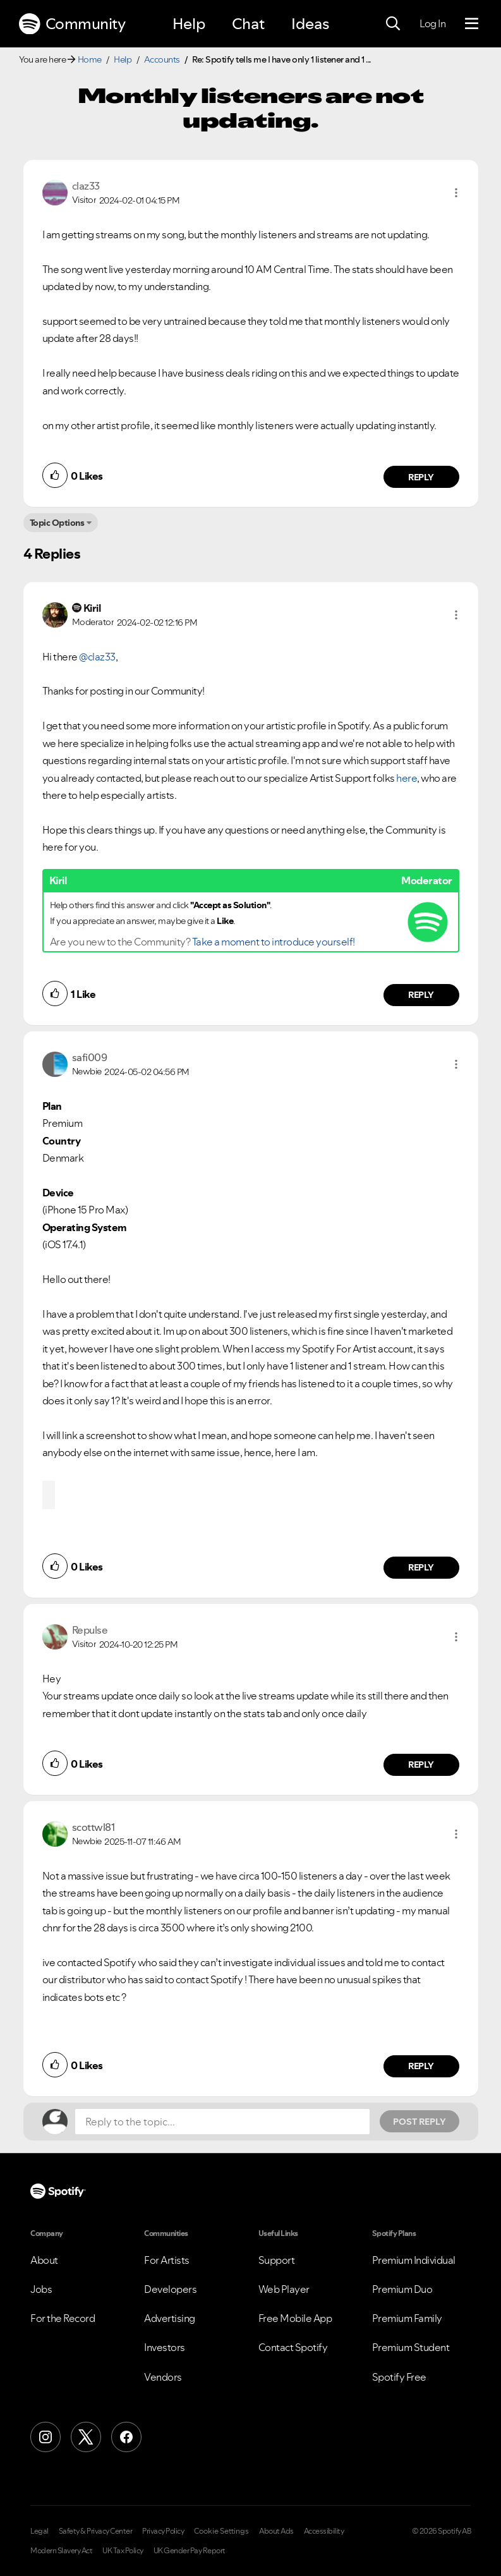 Image resolution: width=501 pixels, height=2576 pixels. What do you see at coordinates (190, 2551) in the screenshot?
I see `UK Gender Pay Report` at bounding box center [190, 2551].